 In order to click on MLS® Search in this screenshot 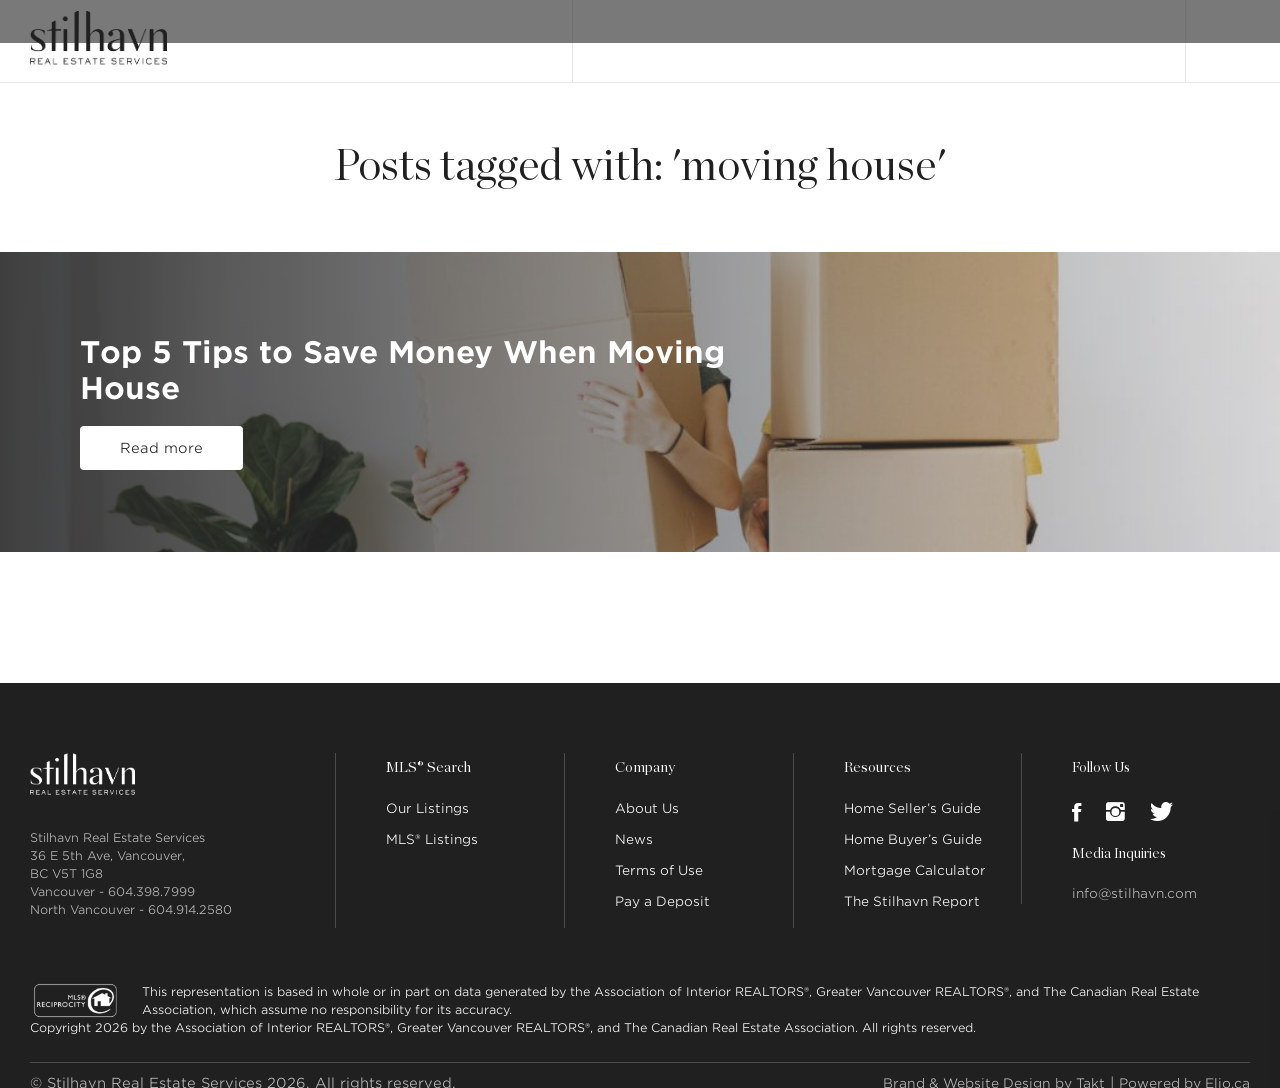, I will do `click(738, 32)`.